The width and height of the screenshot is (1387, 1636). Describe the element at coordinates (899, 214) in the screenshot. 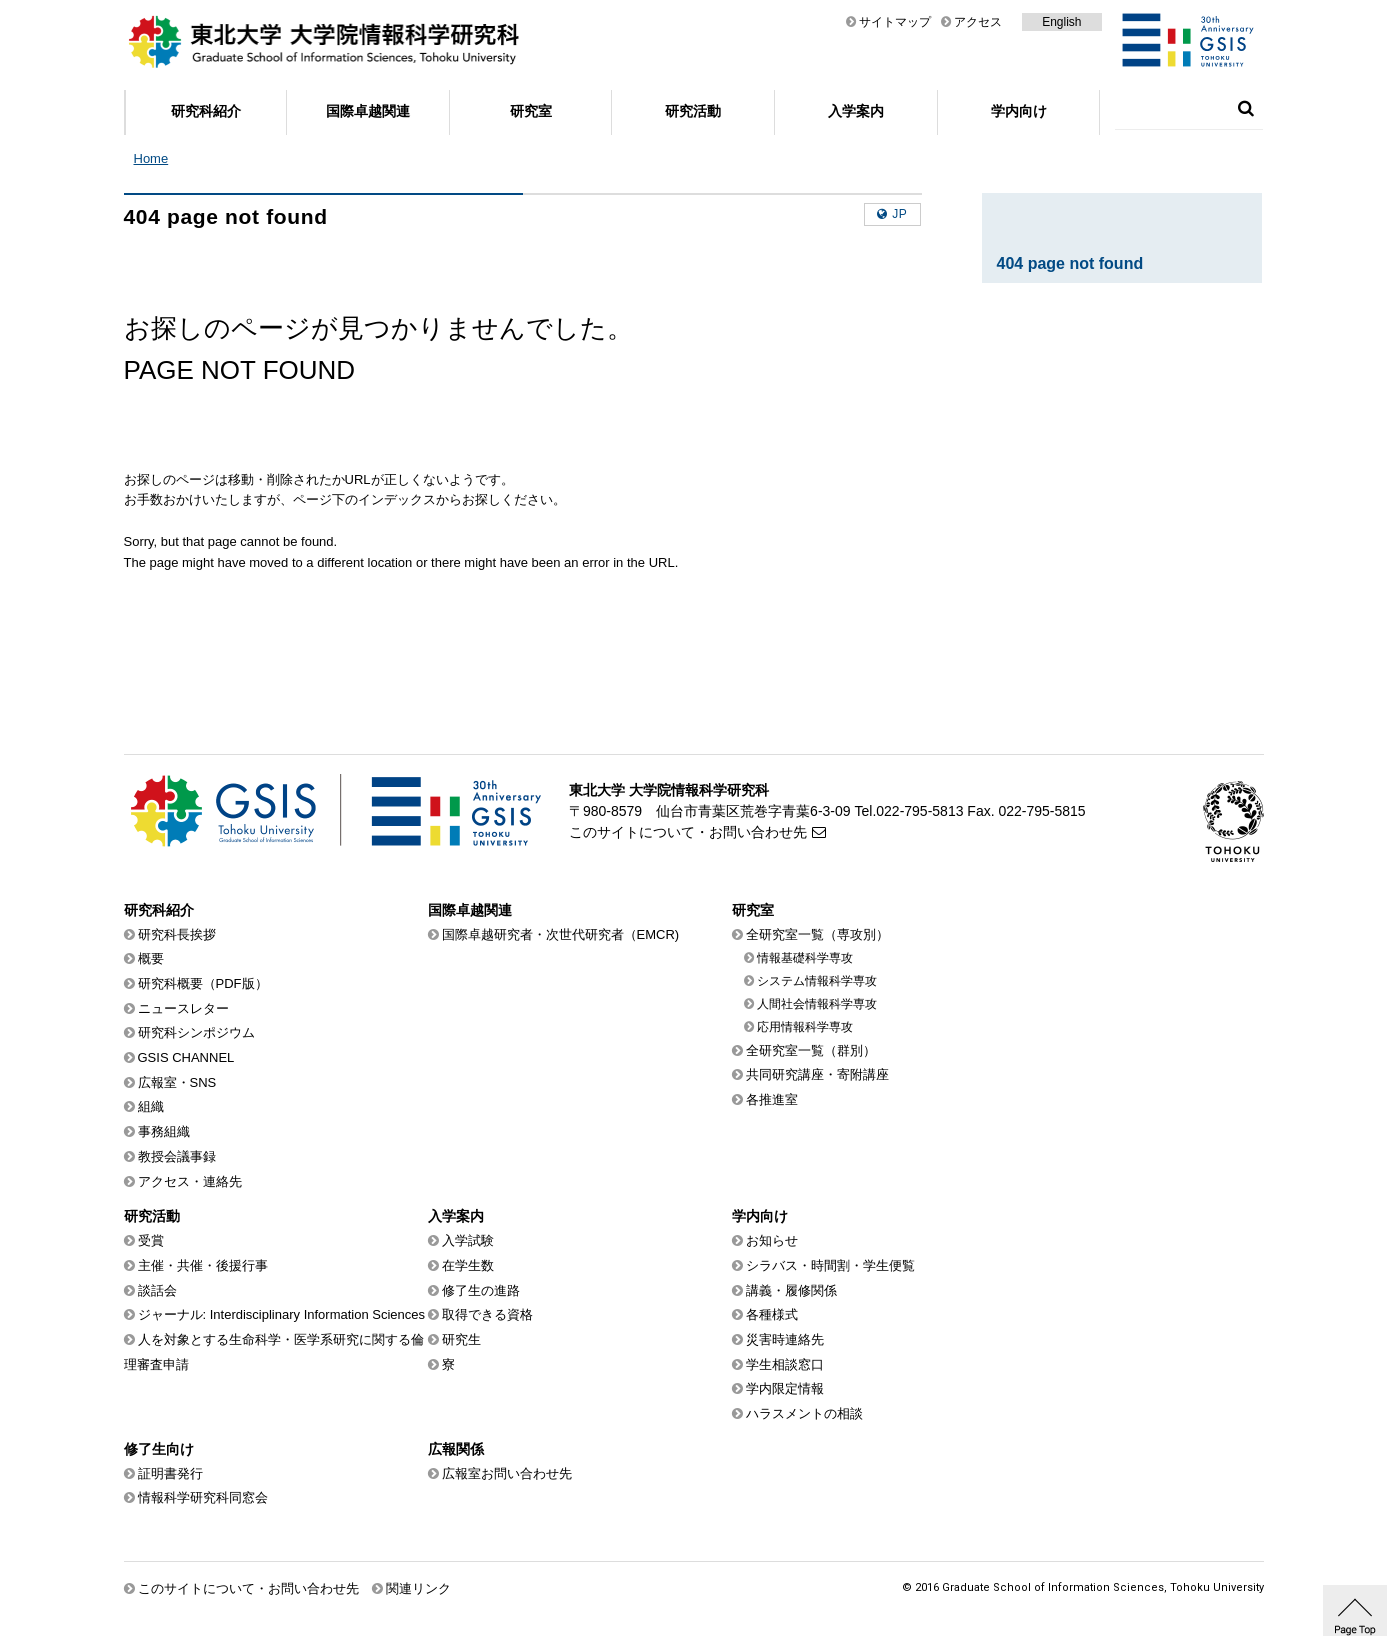

I see `jp` at that location.